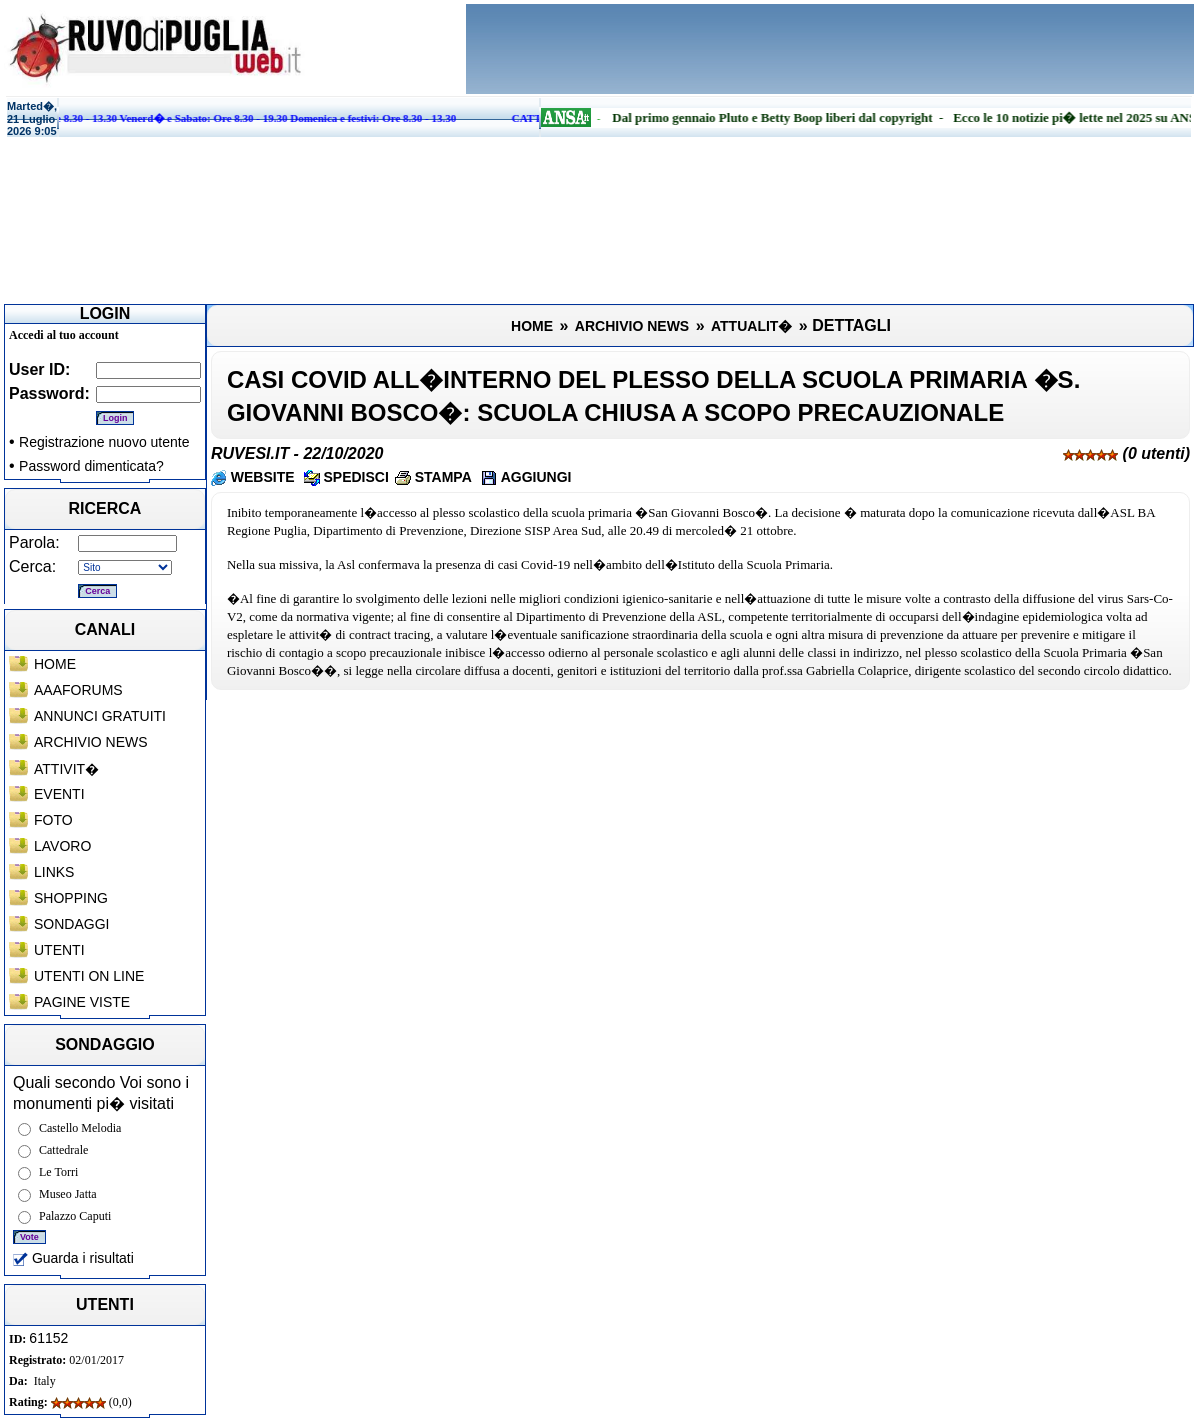  Describe the element at coordinates (59, 794) in the screenshot. I see `EVENTI` at that location.